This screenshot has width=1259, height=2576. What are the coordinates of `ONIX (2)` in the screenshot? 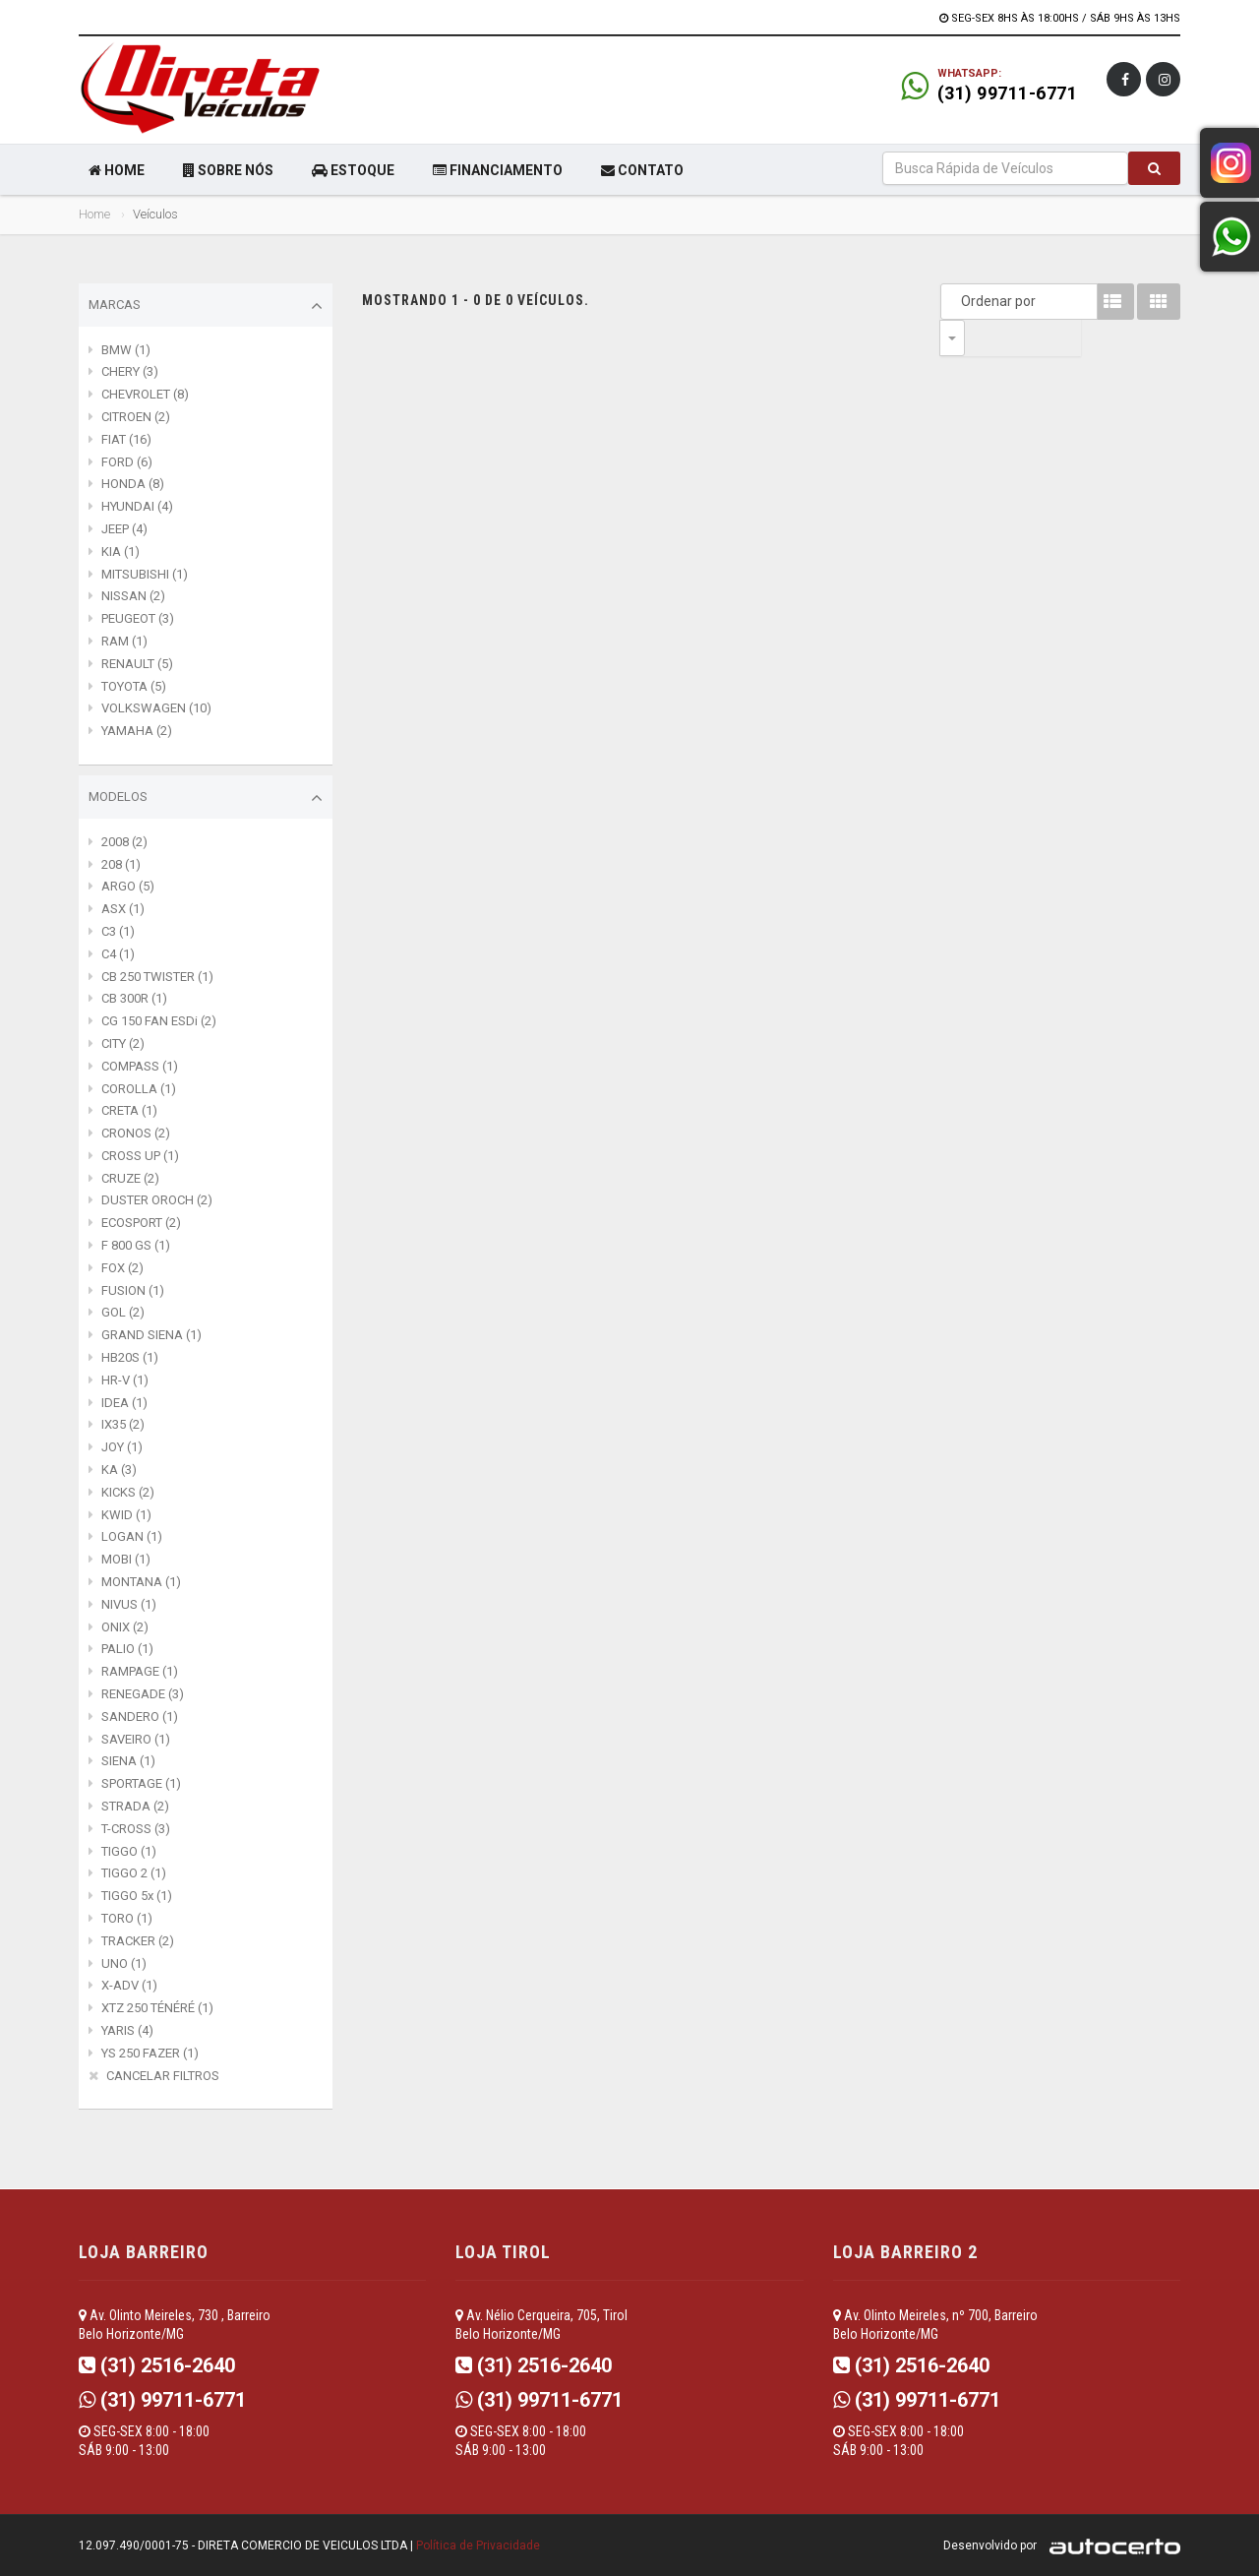 It's located at (125, 1627).